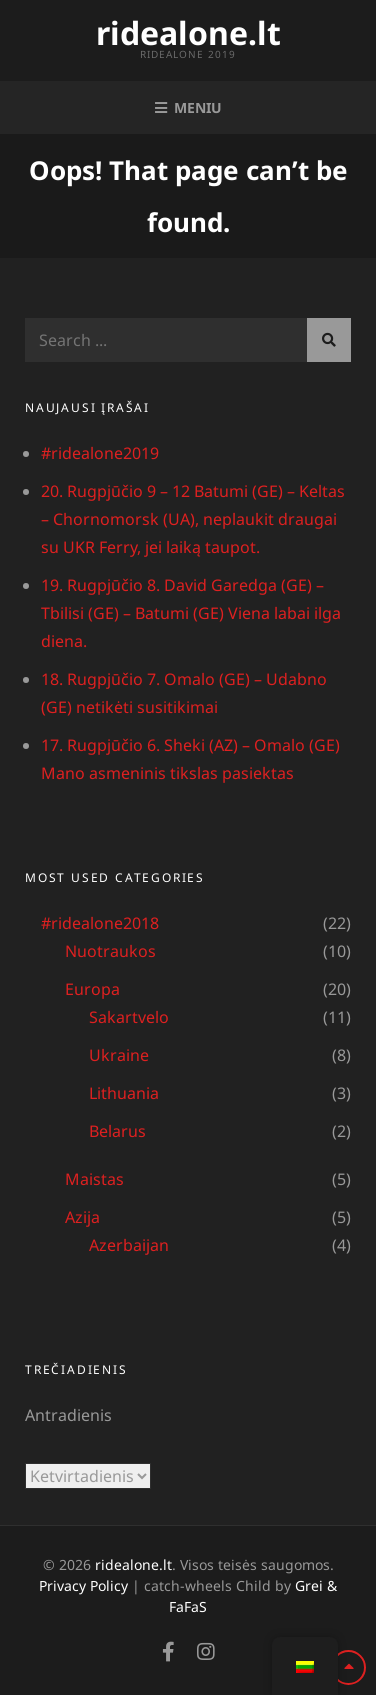 The image size is (376, 1695). I want to click on Privacy Policy, so click(83, 1585).